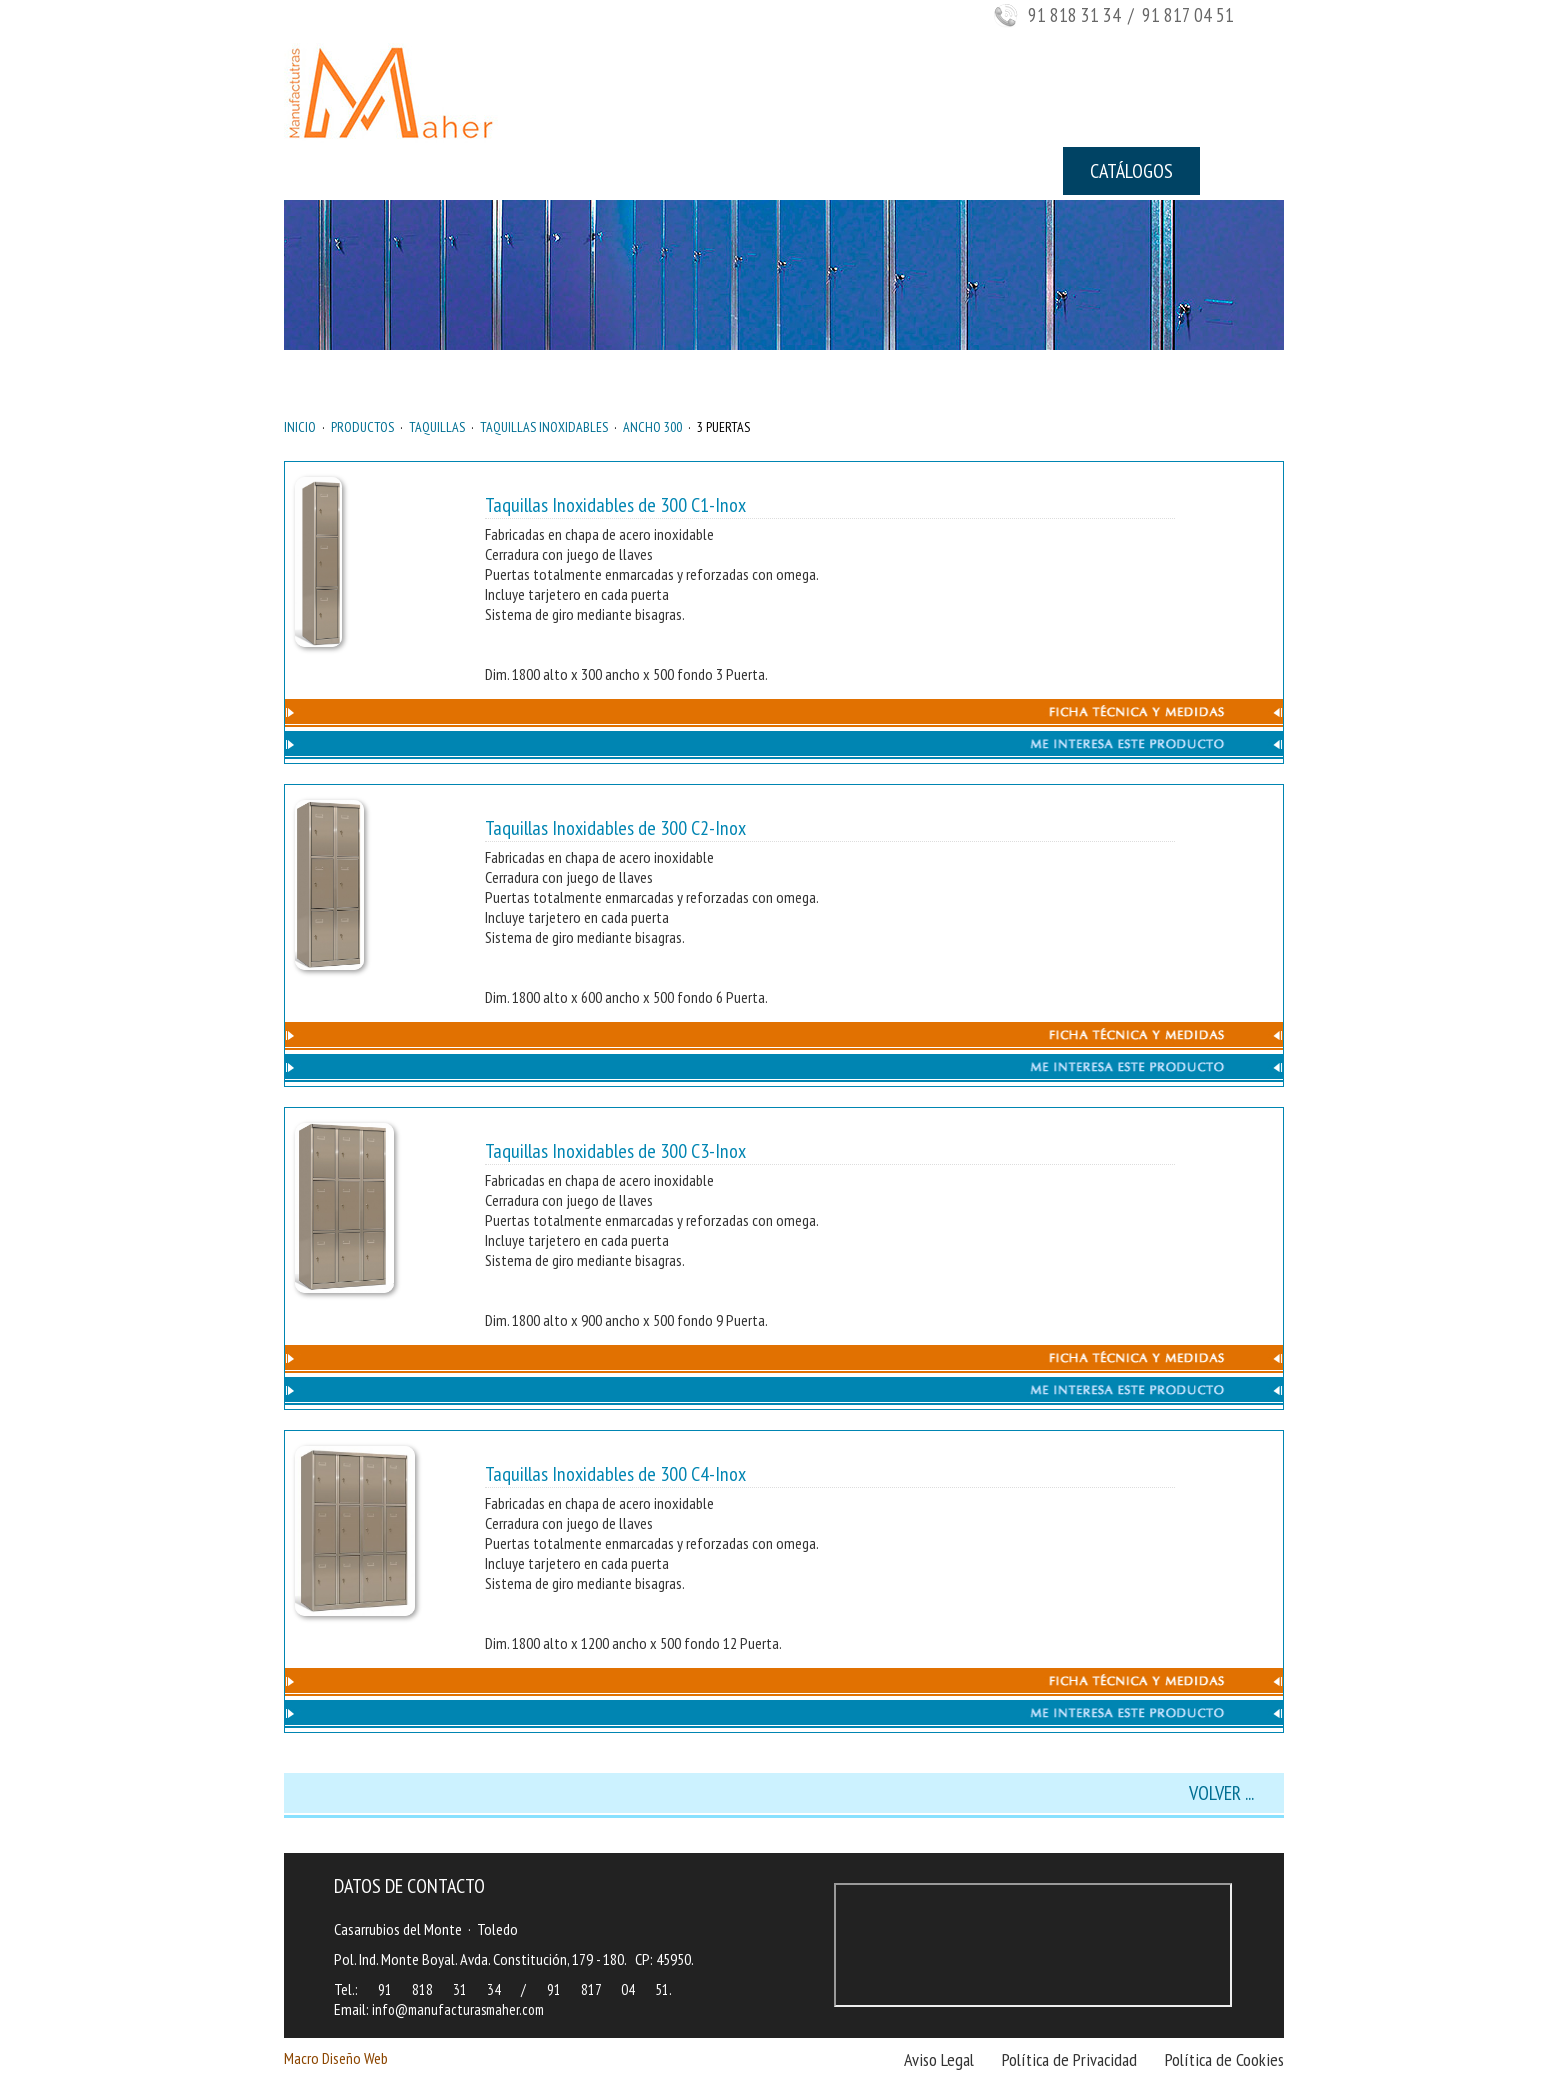 This screenshot has width=1568, height=2091. I want to click on Aviso Legal, so click(939, 2059).